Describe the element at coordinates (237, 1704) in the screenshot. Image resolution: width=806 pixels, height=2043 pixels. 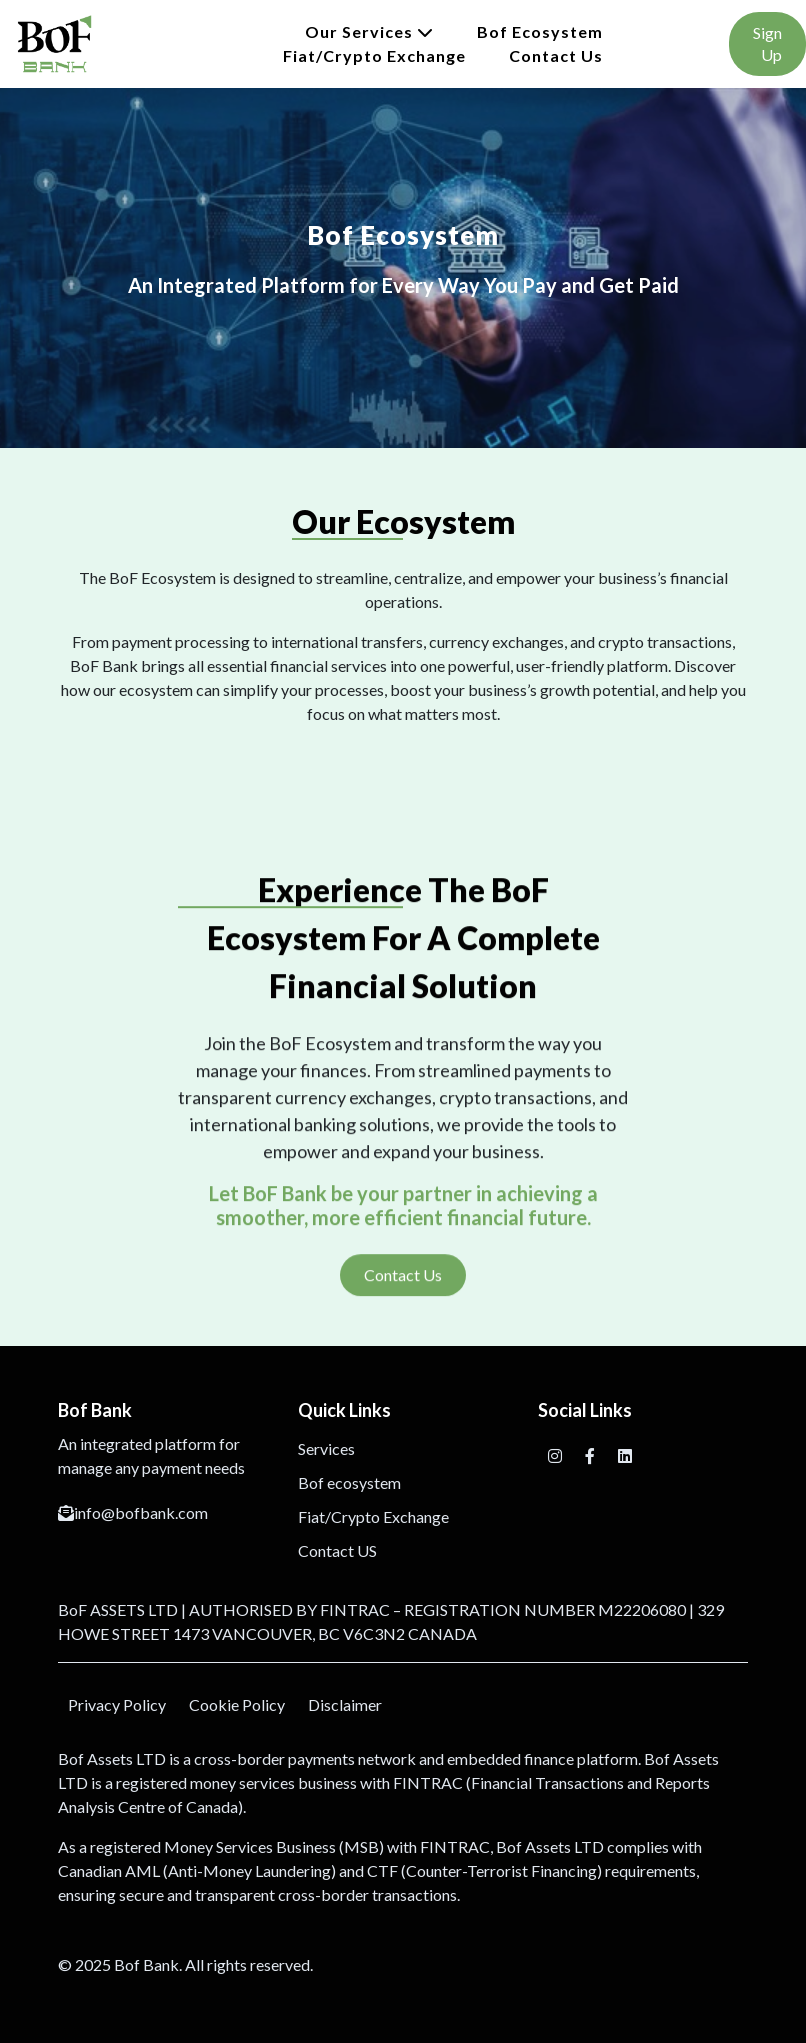
I see `Cookie Policy` at that location.